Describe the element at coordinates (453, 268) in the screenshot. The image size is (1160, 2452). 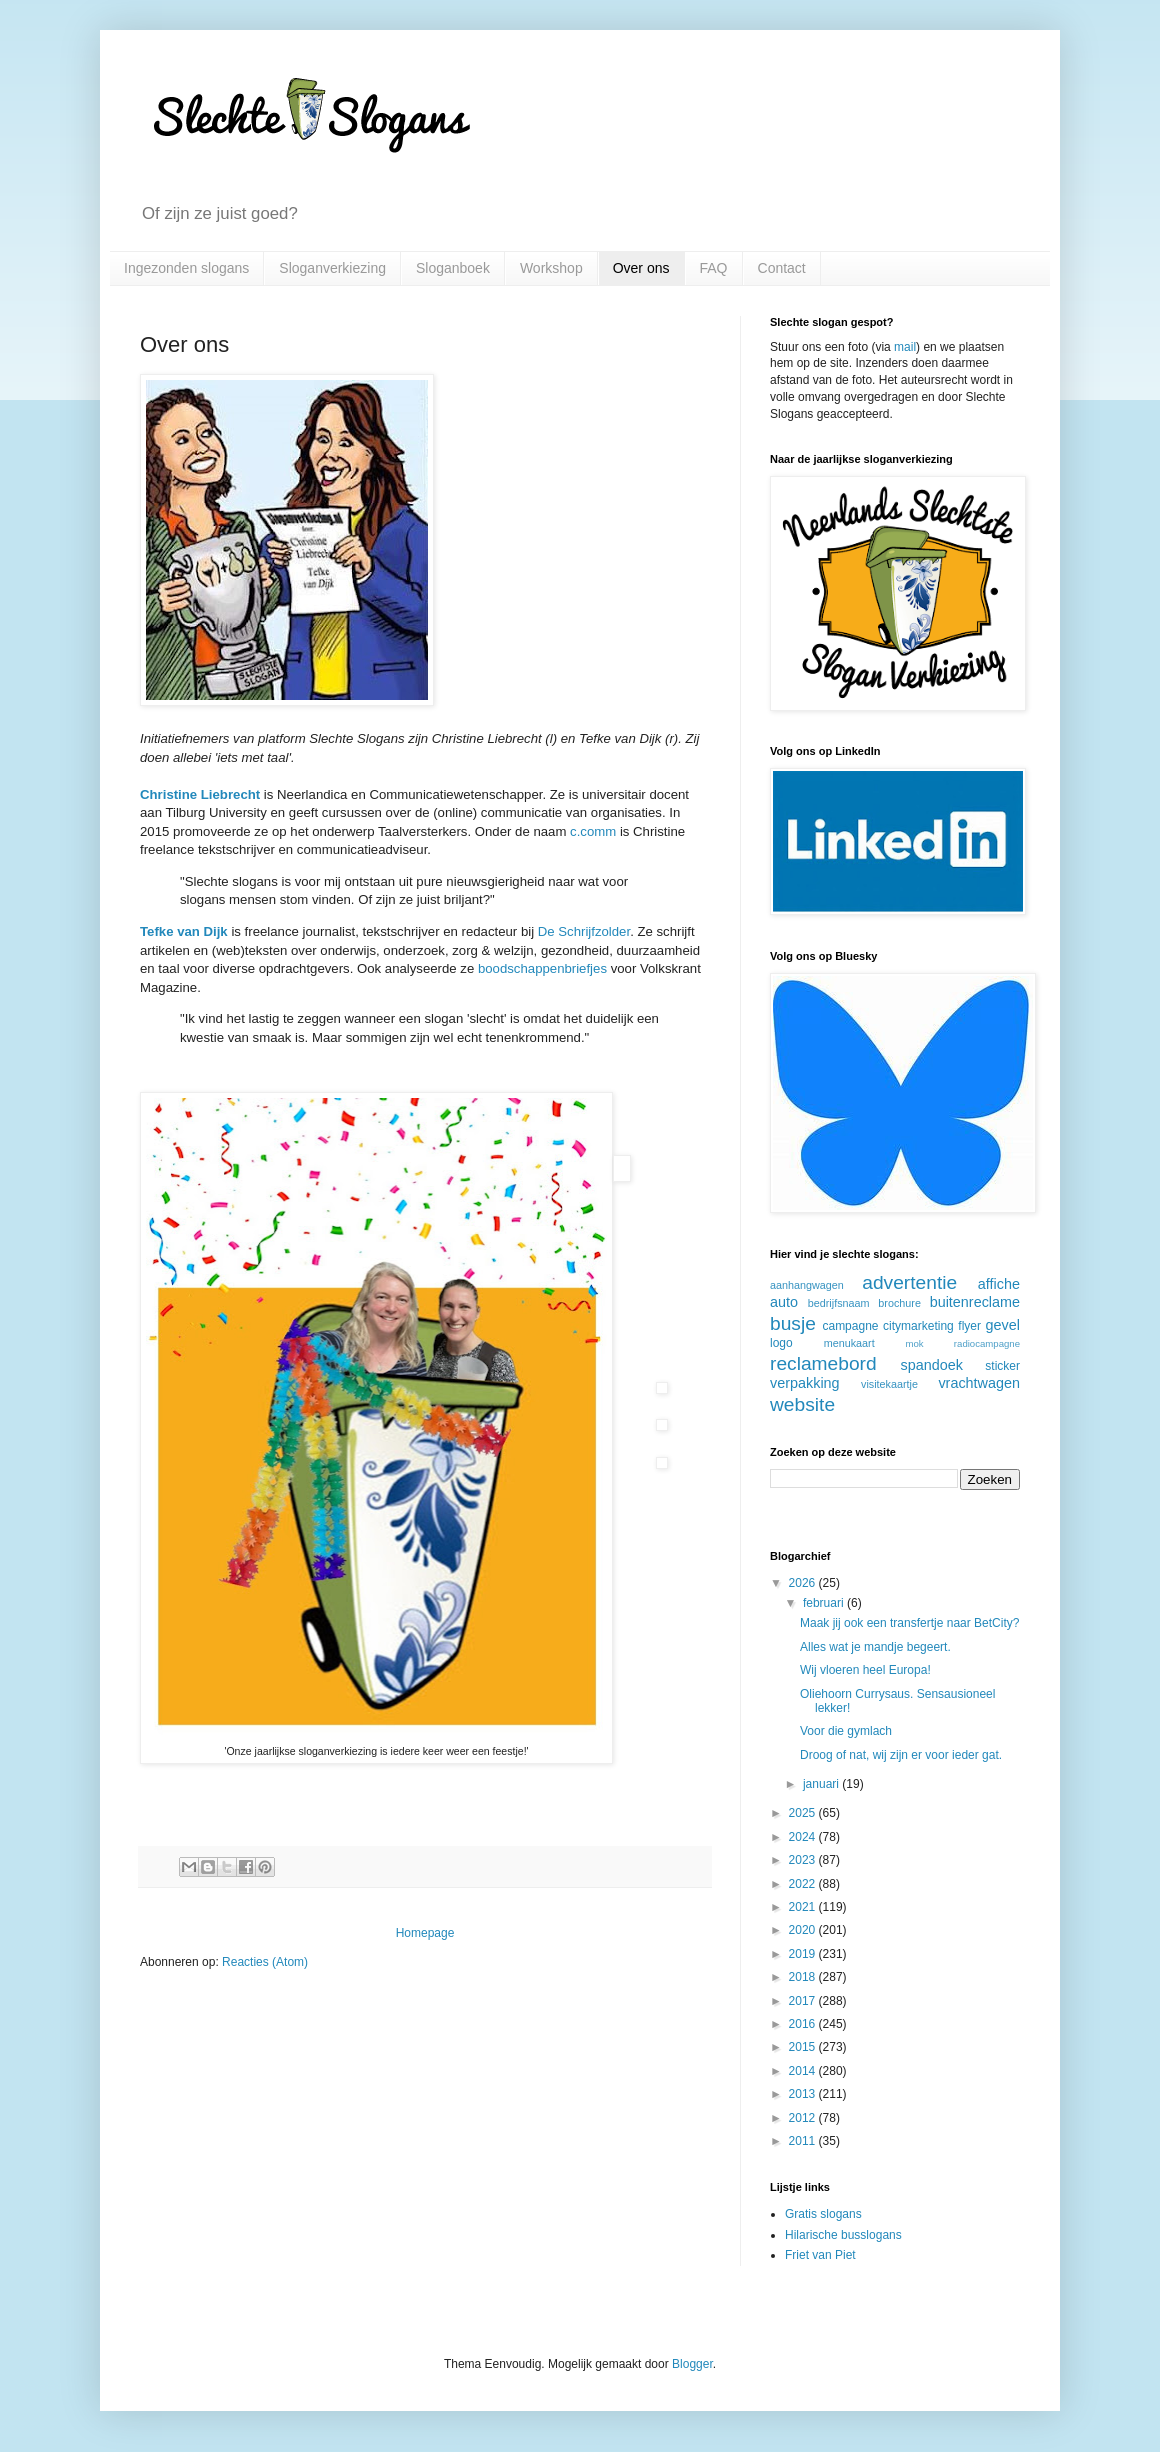
I see `Sloganboek` at that location.